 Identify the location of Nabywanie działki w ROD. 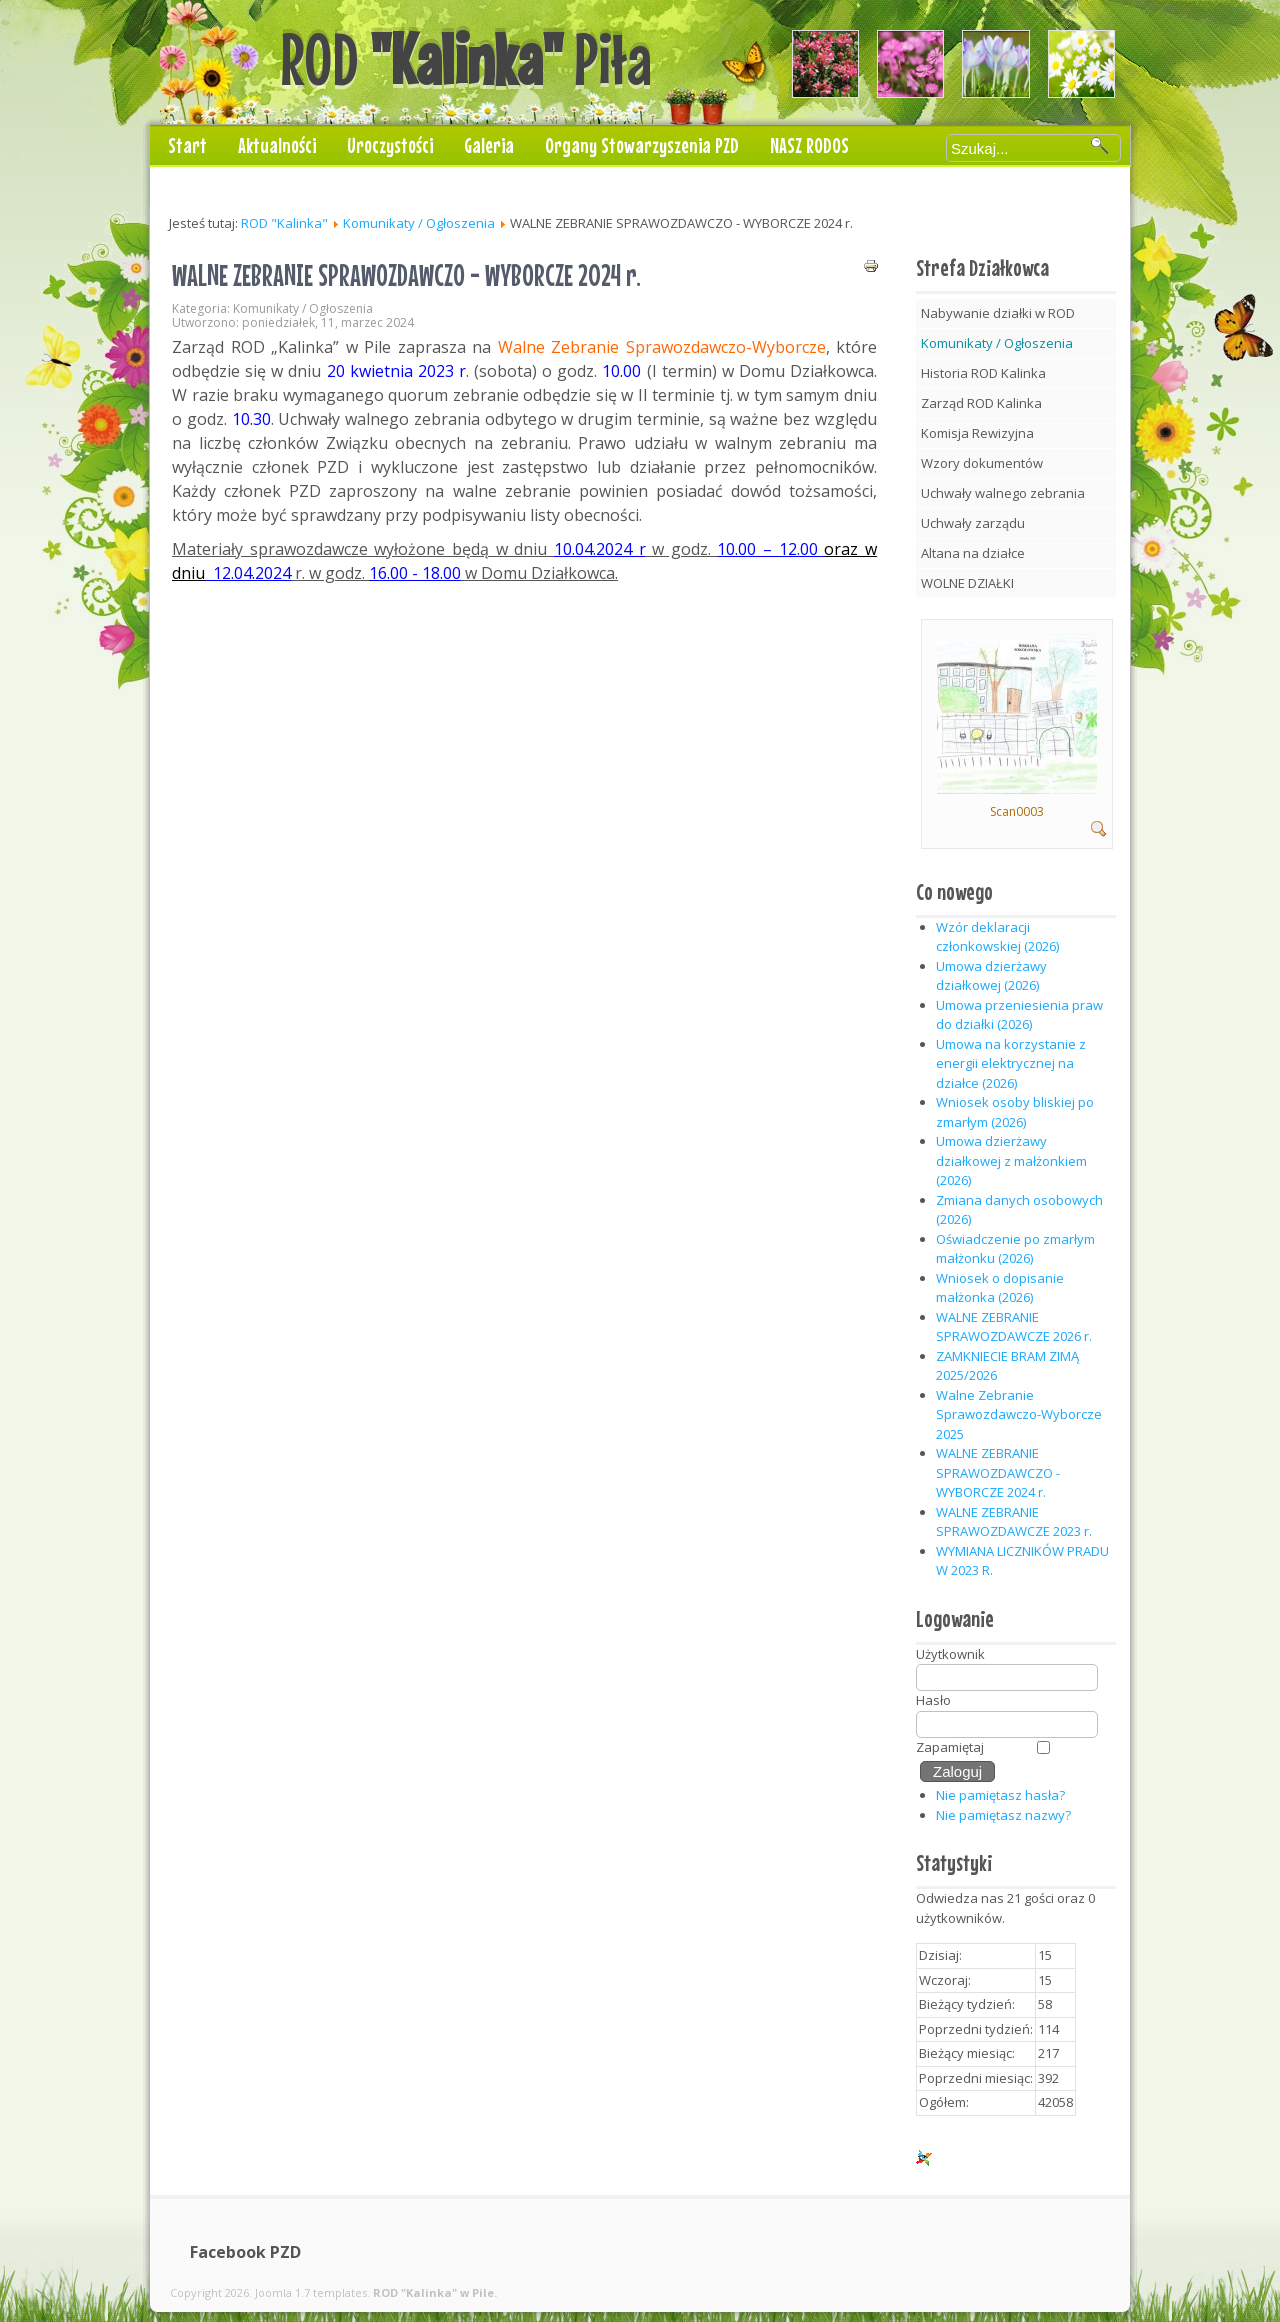
(998, 313).